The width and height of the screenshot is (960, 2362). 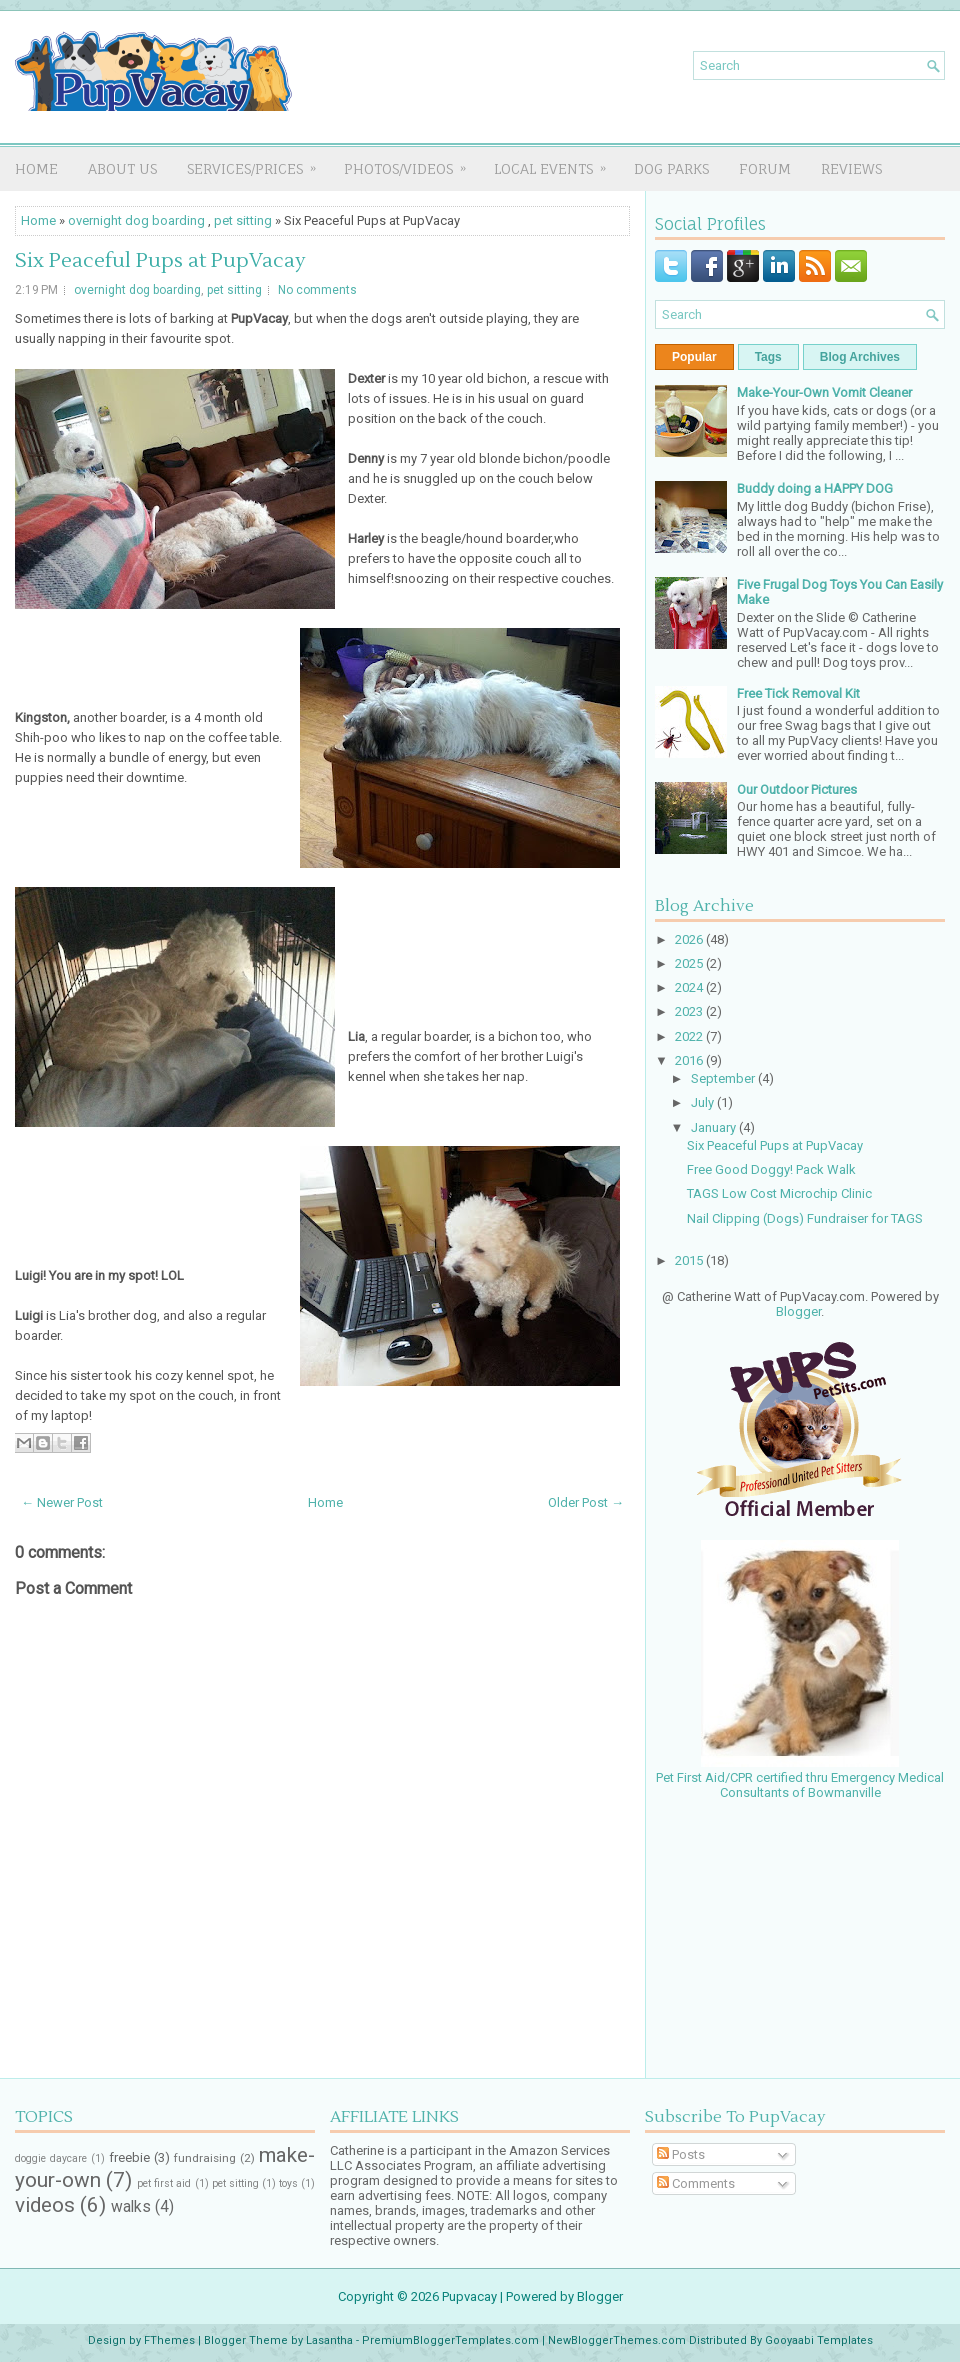 What do you see at coordinates (51, 2158) in the screenshot?
I see `doggie daycare` at bounding box center [51, 2158].